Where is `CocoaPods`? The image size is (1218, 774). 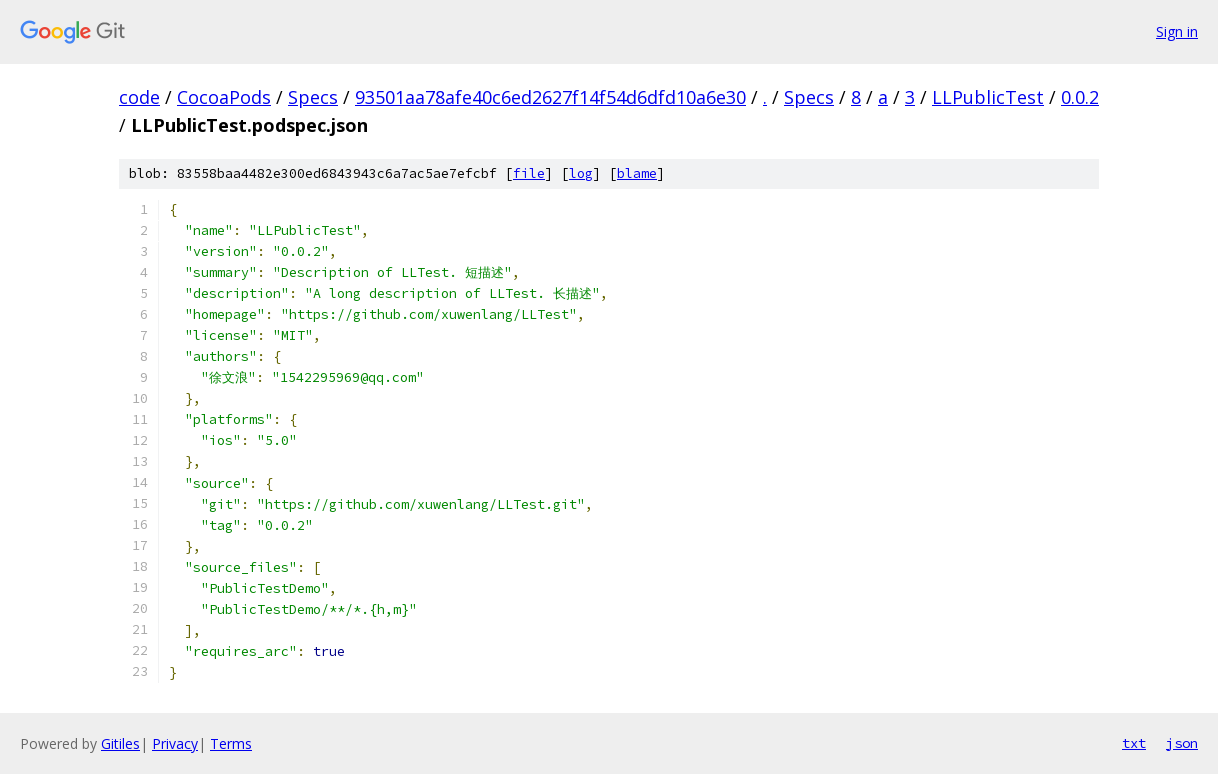
CocoaPods is located at coordinates (224, 97).